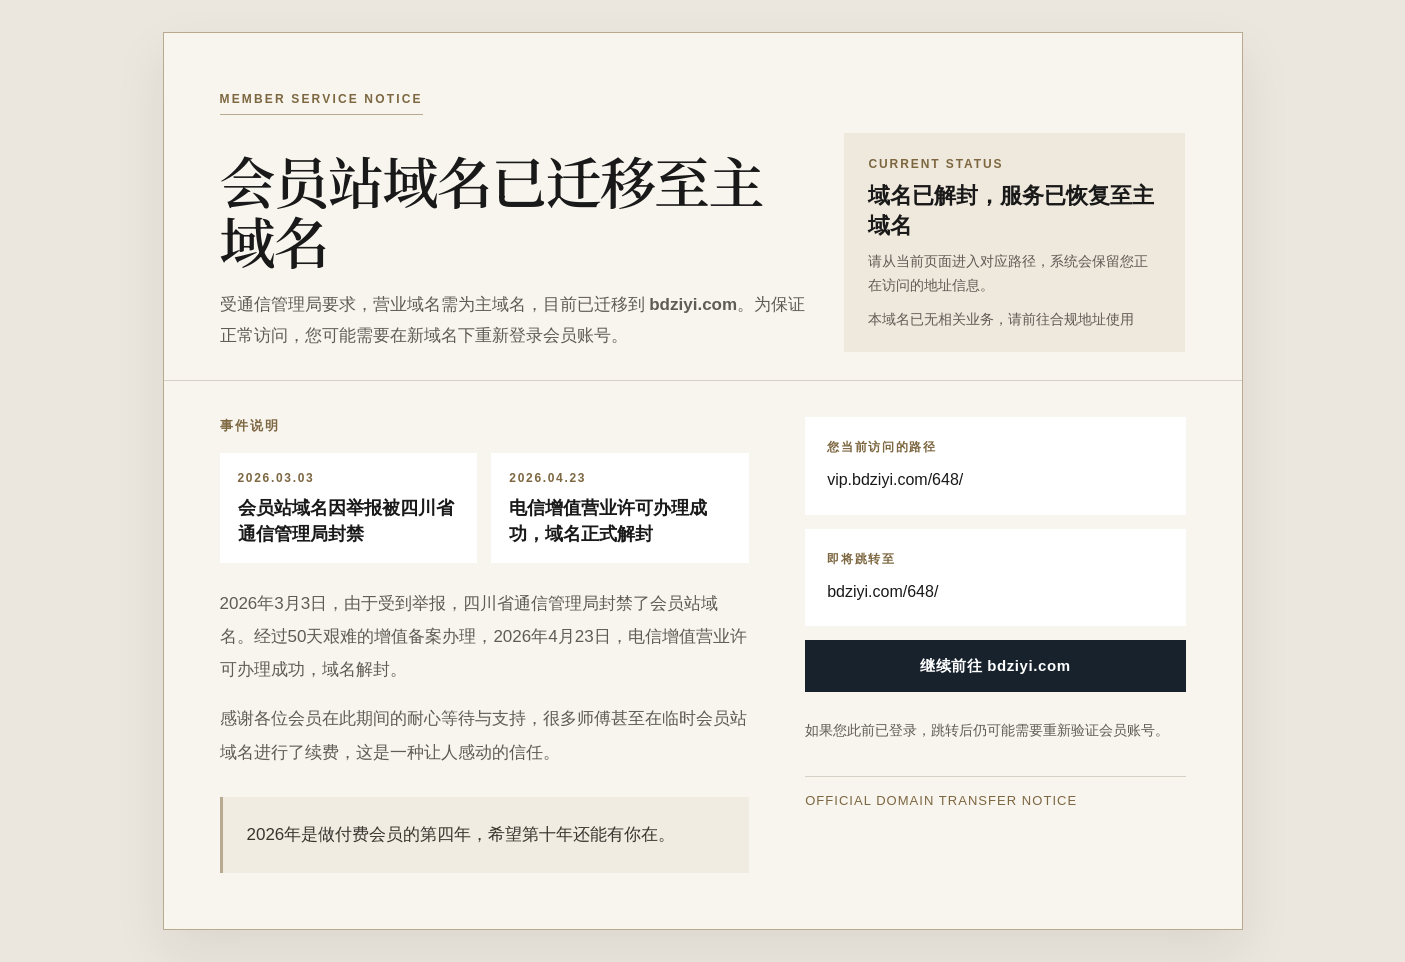 The image size is (1405, 962). What do you see at coordinates (995, 665) in the screenshot?
I see `继续前往 bdziyi.com` at bounding box center [995, 665].